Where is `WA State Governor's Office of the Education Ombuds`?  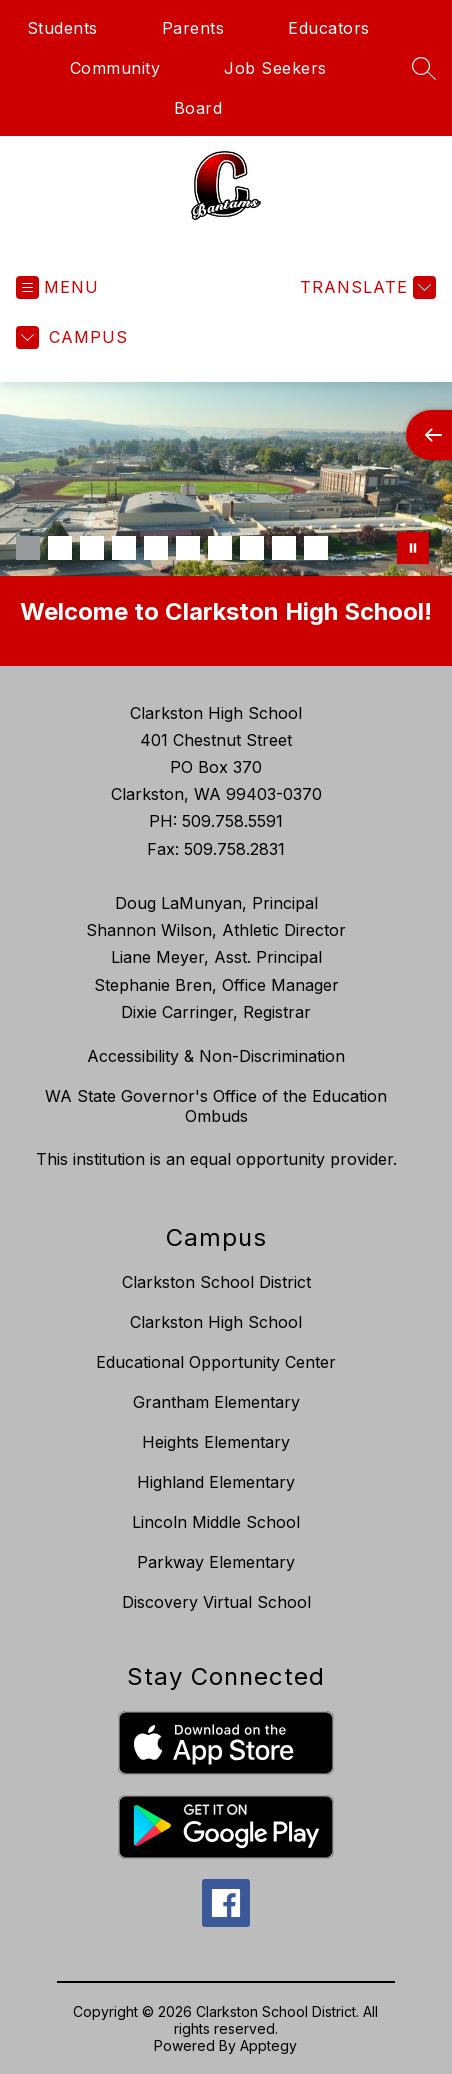 WA State Governor's Office of the Education Ombuds is located at coordinates (216, 1106).